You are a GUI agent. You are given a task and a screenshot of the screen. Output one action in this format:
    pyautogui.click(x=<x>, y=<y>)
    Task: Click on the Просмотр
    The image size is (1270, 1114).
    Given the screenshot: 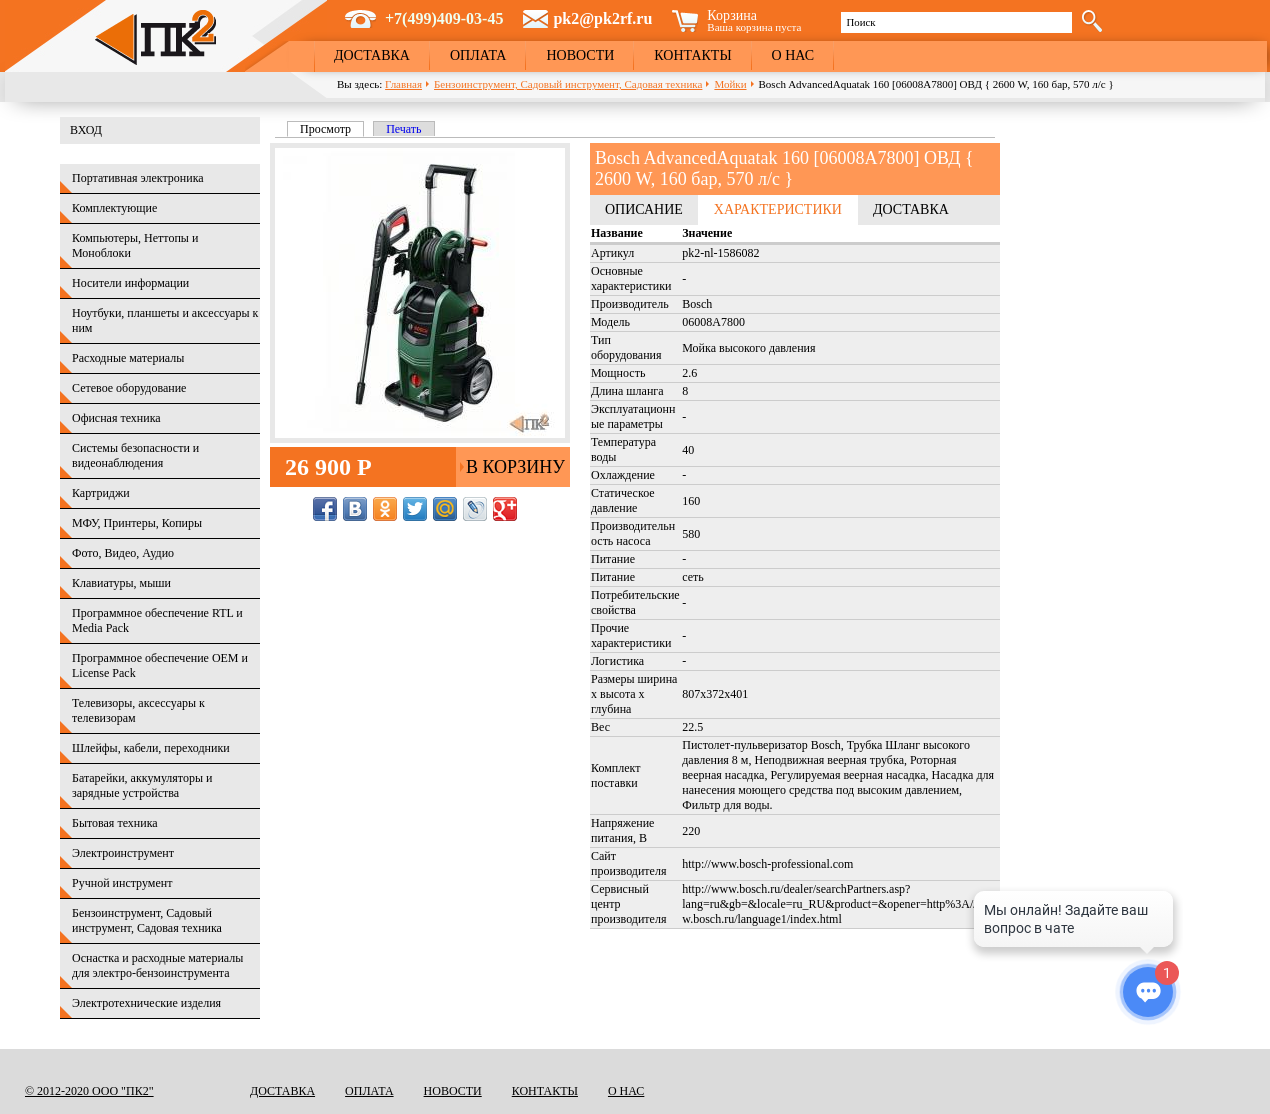 What is the action you would take?
    pyautogui.click(x=332, y=129)
    